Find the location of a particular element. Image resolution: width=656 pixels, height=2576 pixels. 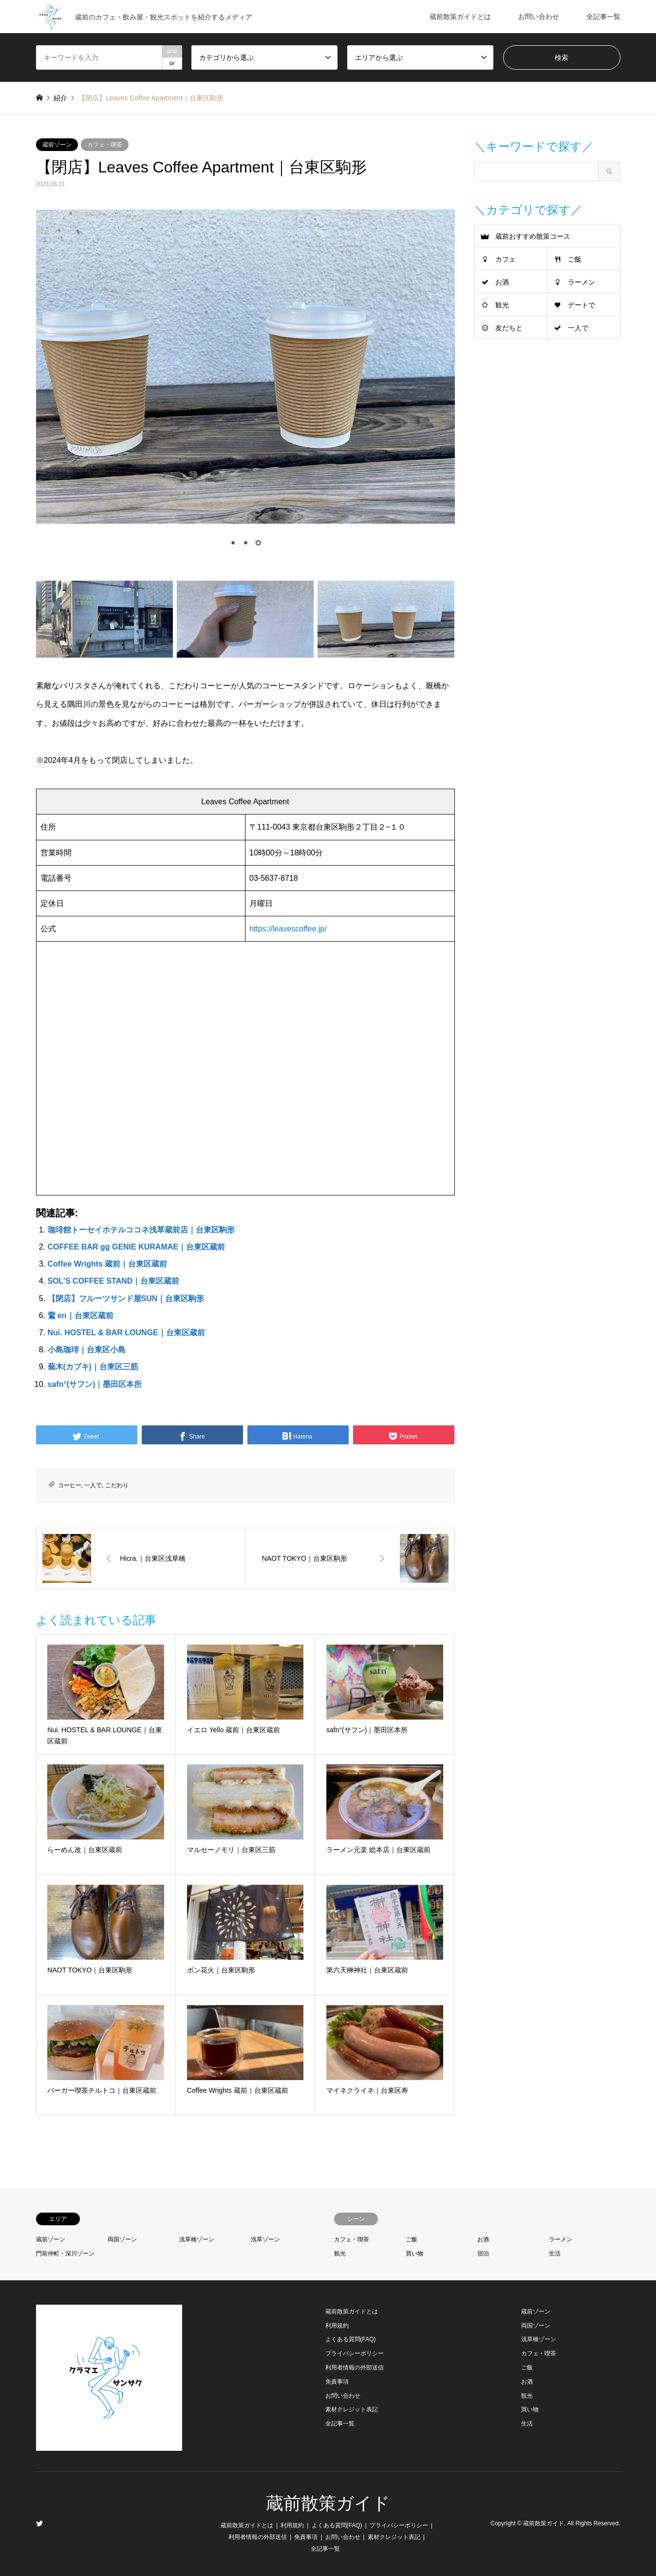

[region] is located at coordinates (245, 385).